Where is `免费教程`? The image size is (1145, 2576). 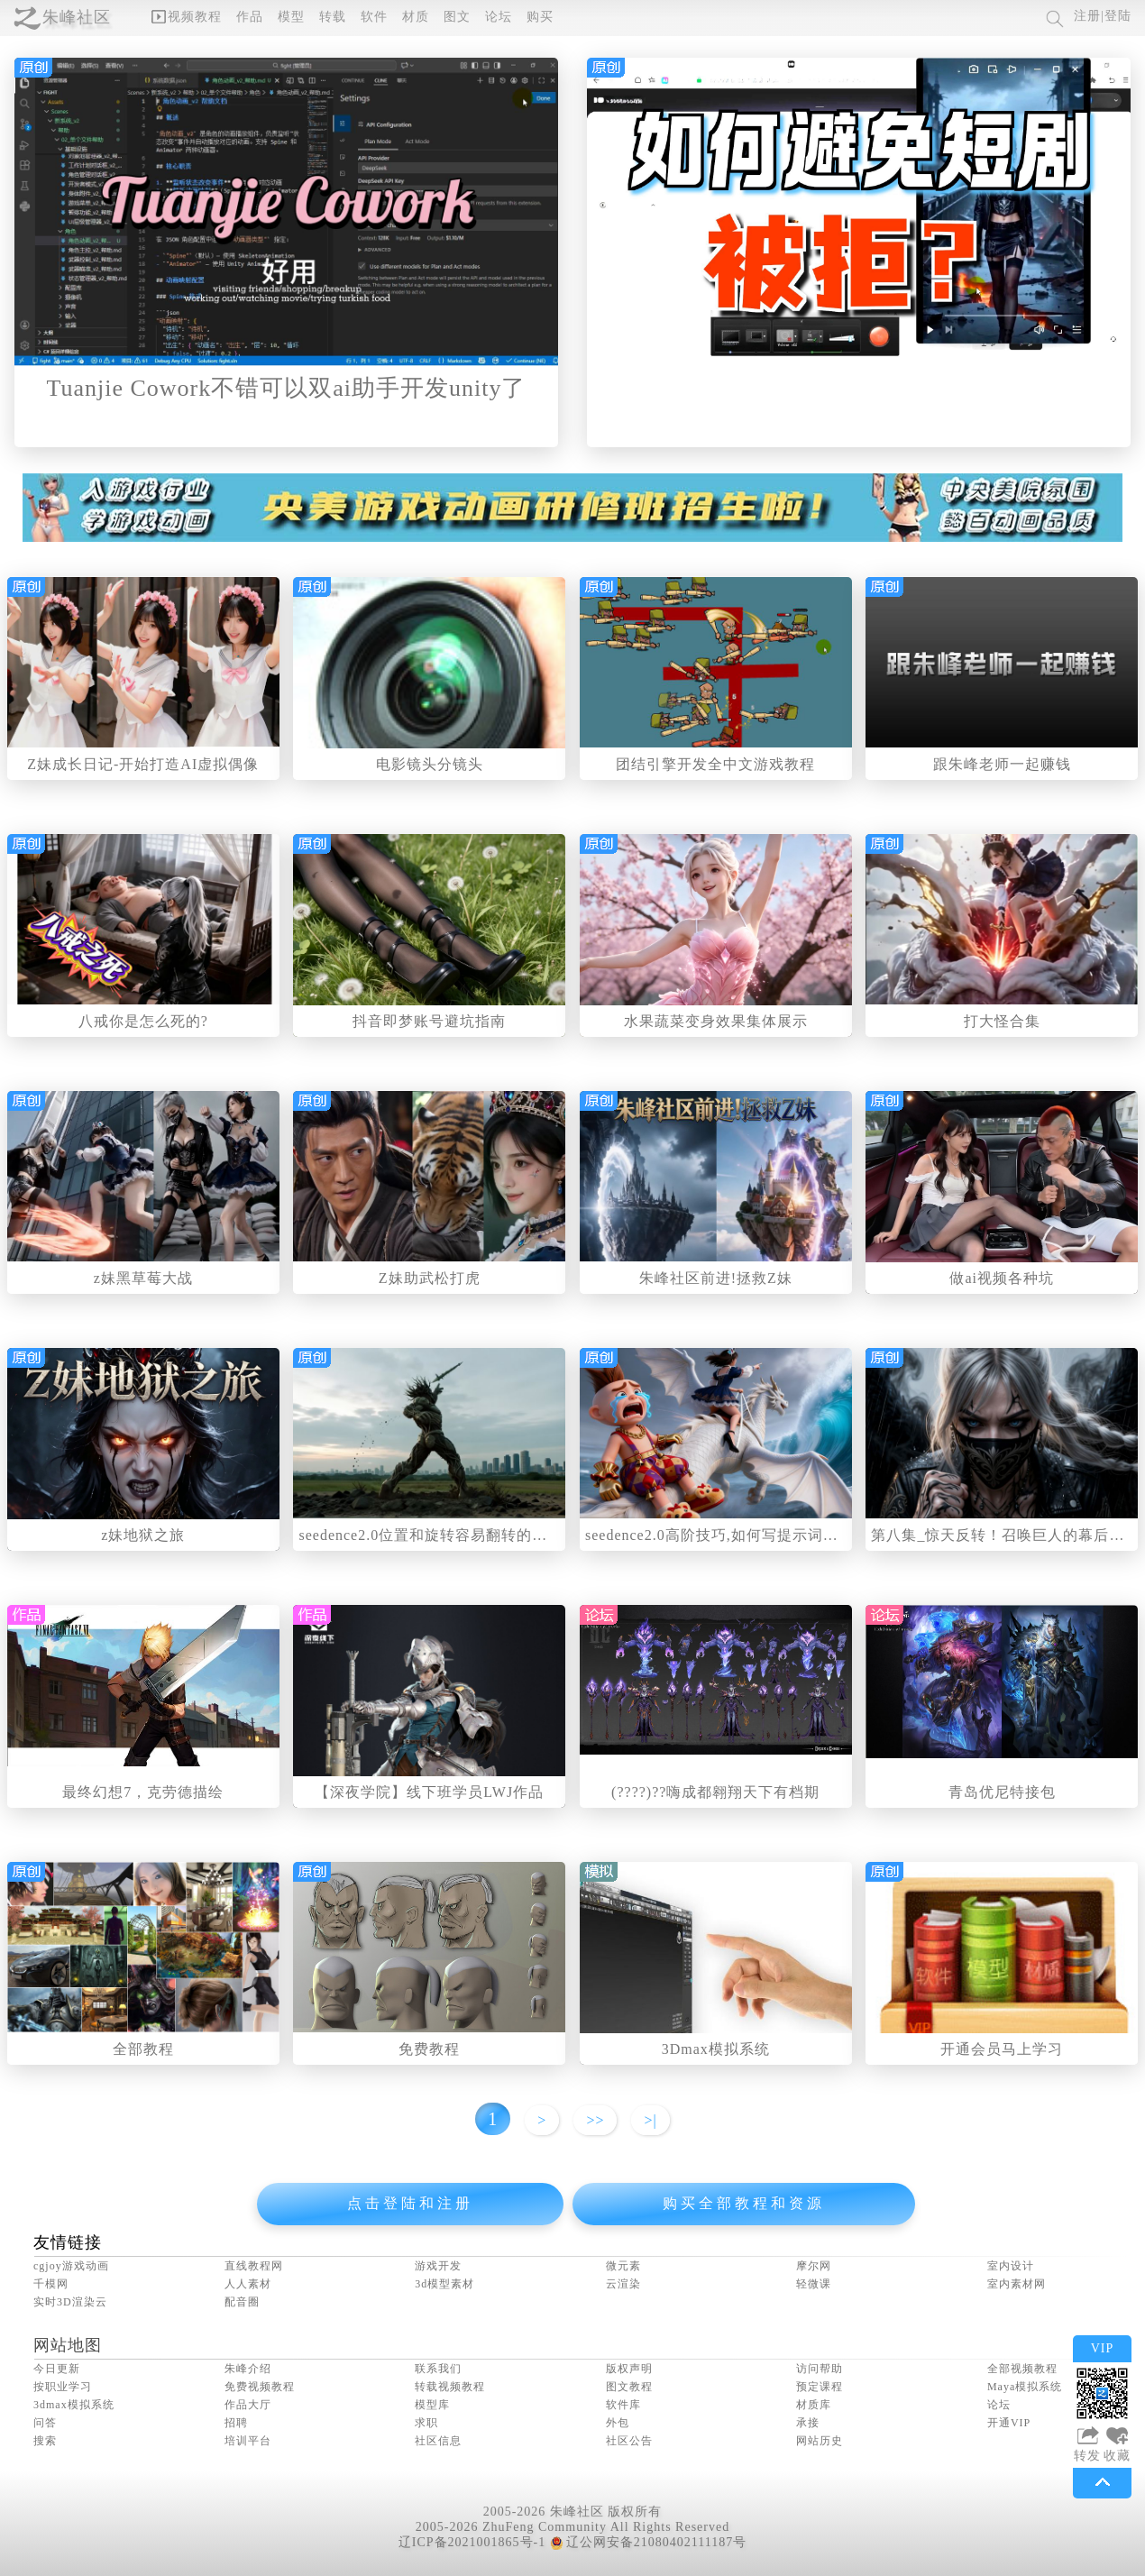
免费教程 is located at coordinates (429, 2049).